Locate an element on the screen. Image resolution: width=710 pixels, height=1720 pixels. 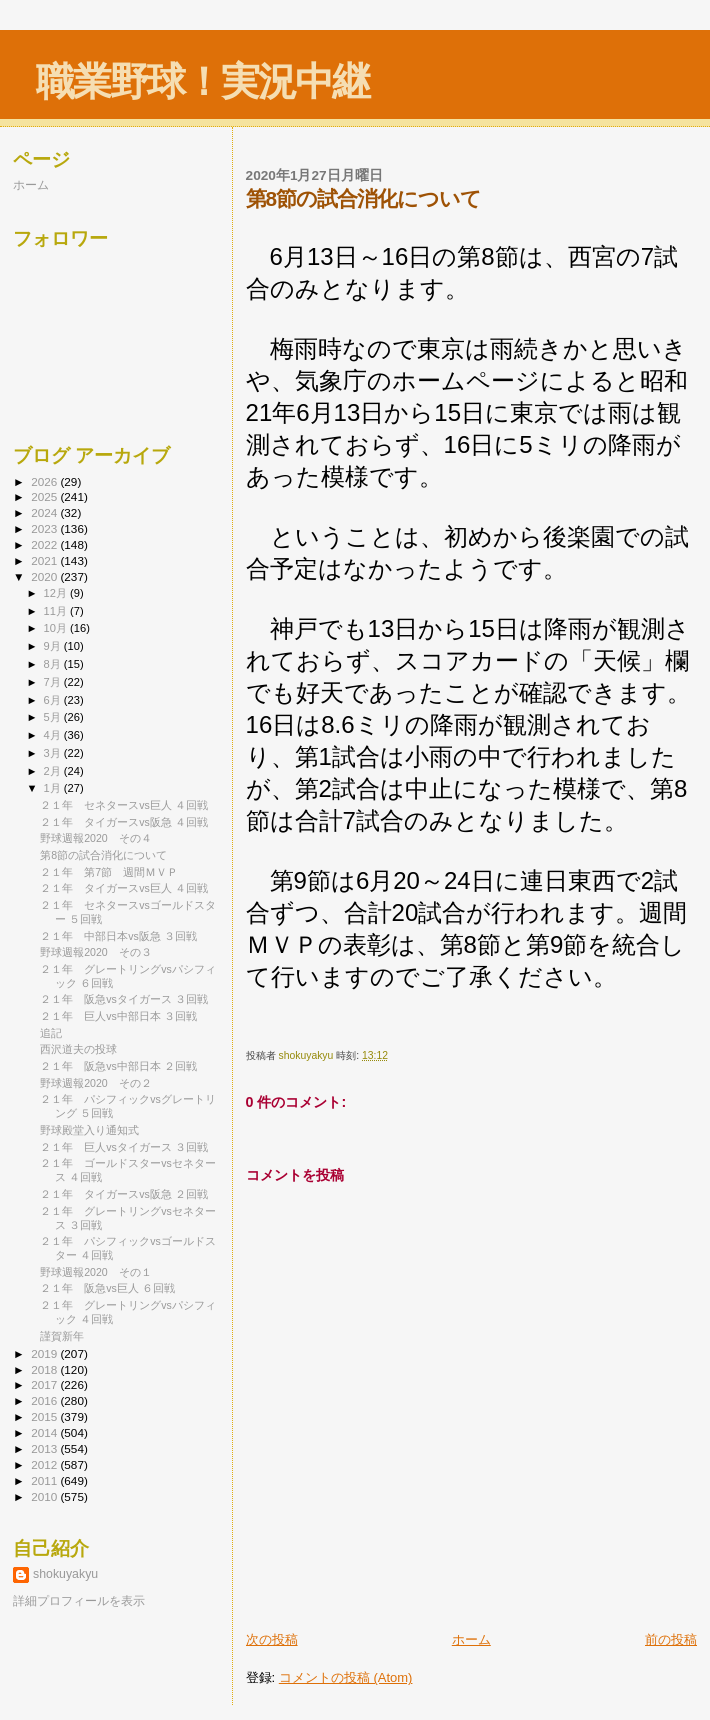
追記 is located at coordinates (51, 1033).